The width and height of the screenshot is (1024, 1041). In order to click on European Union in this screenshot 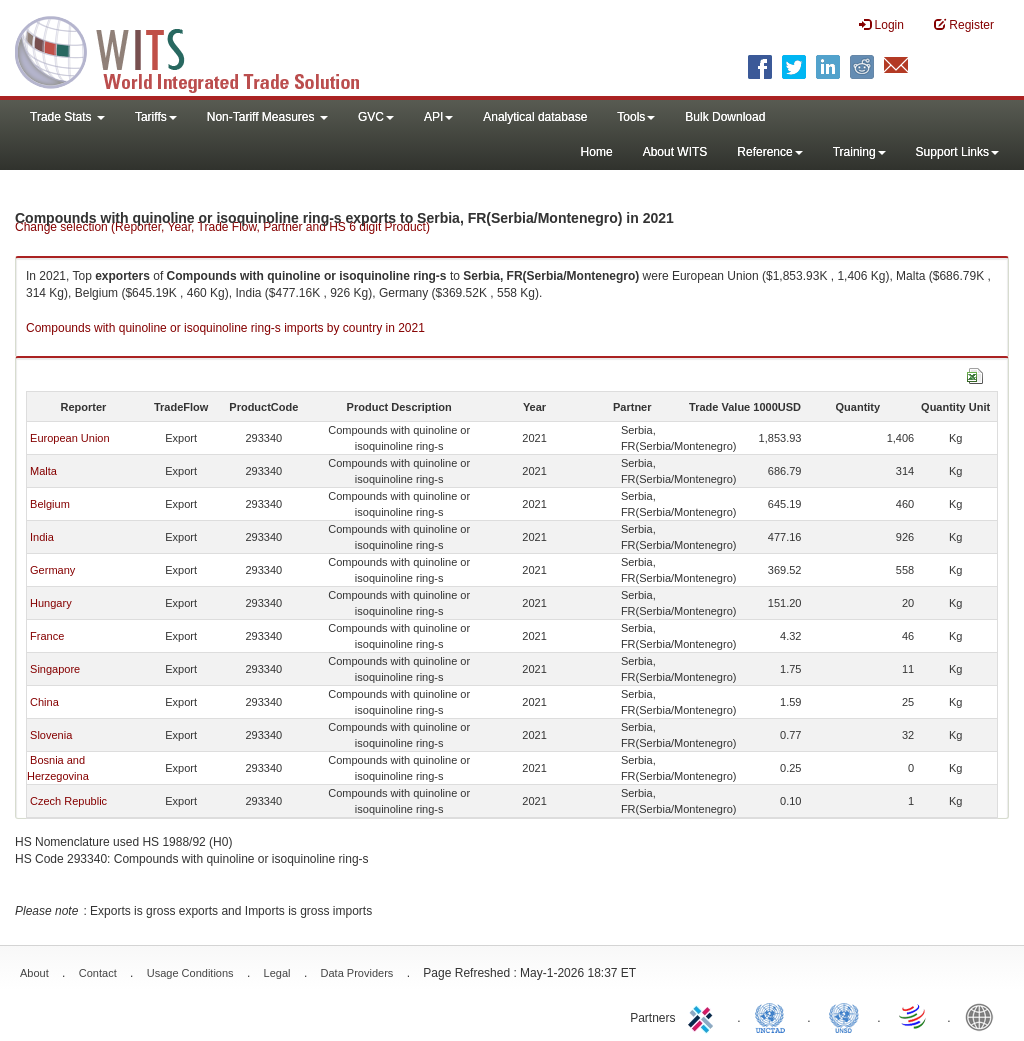, I will do `click(70, 438)`.